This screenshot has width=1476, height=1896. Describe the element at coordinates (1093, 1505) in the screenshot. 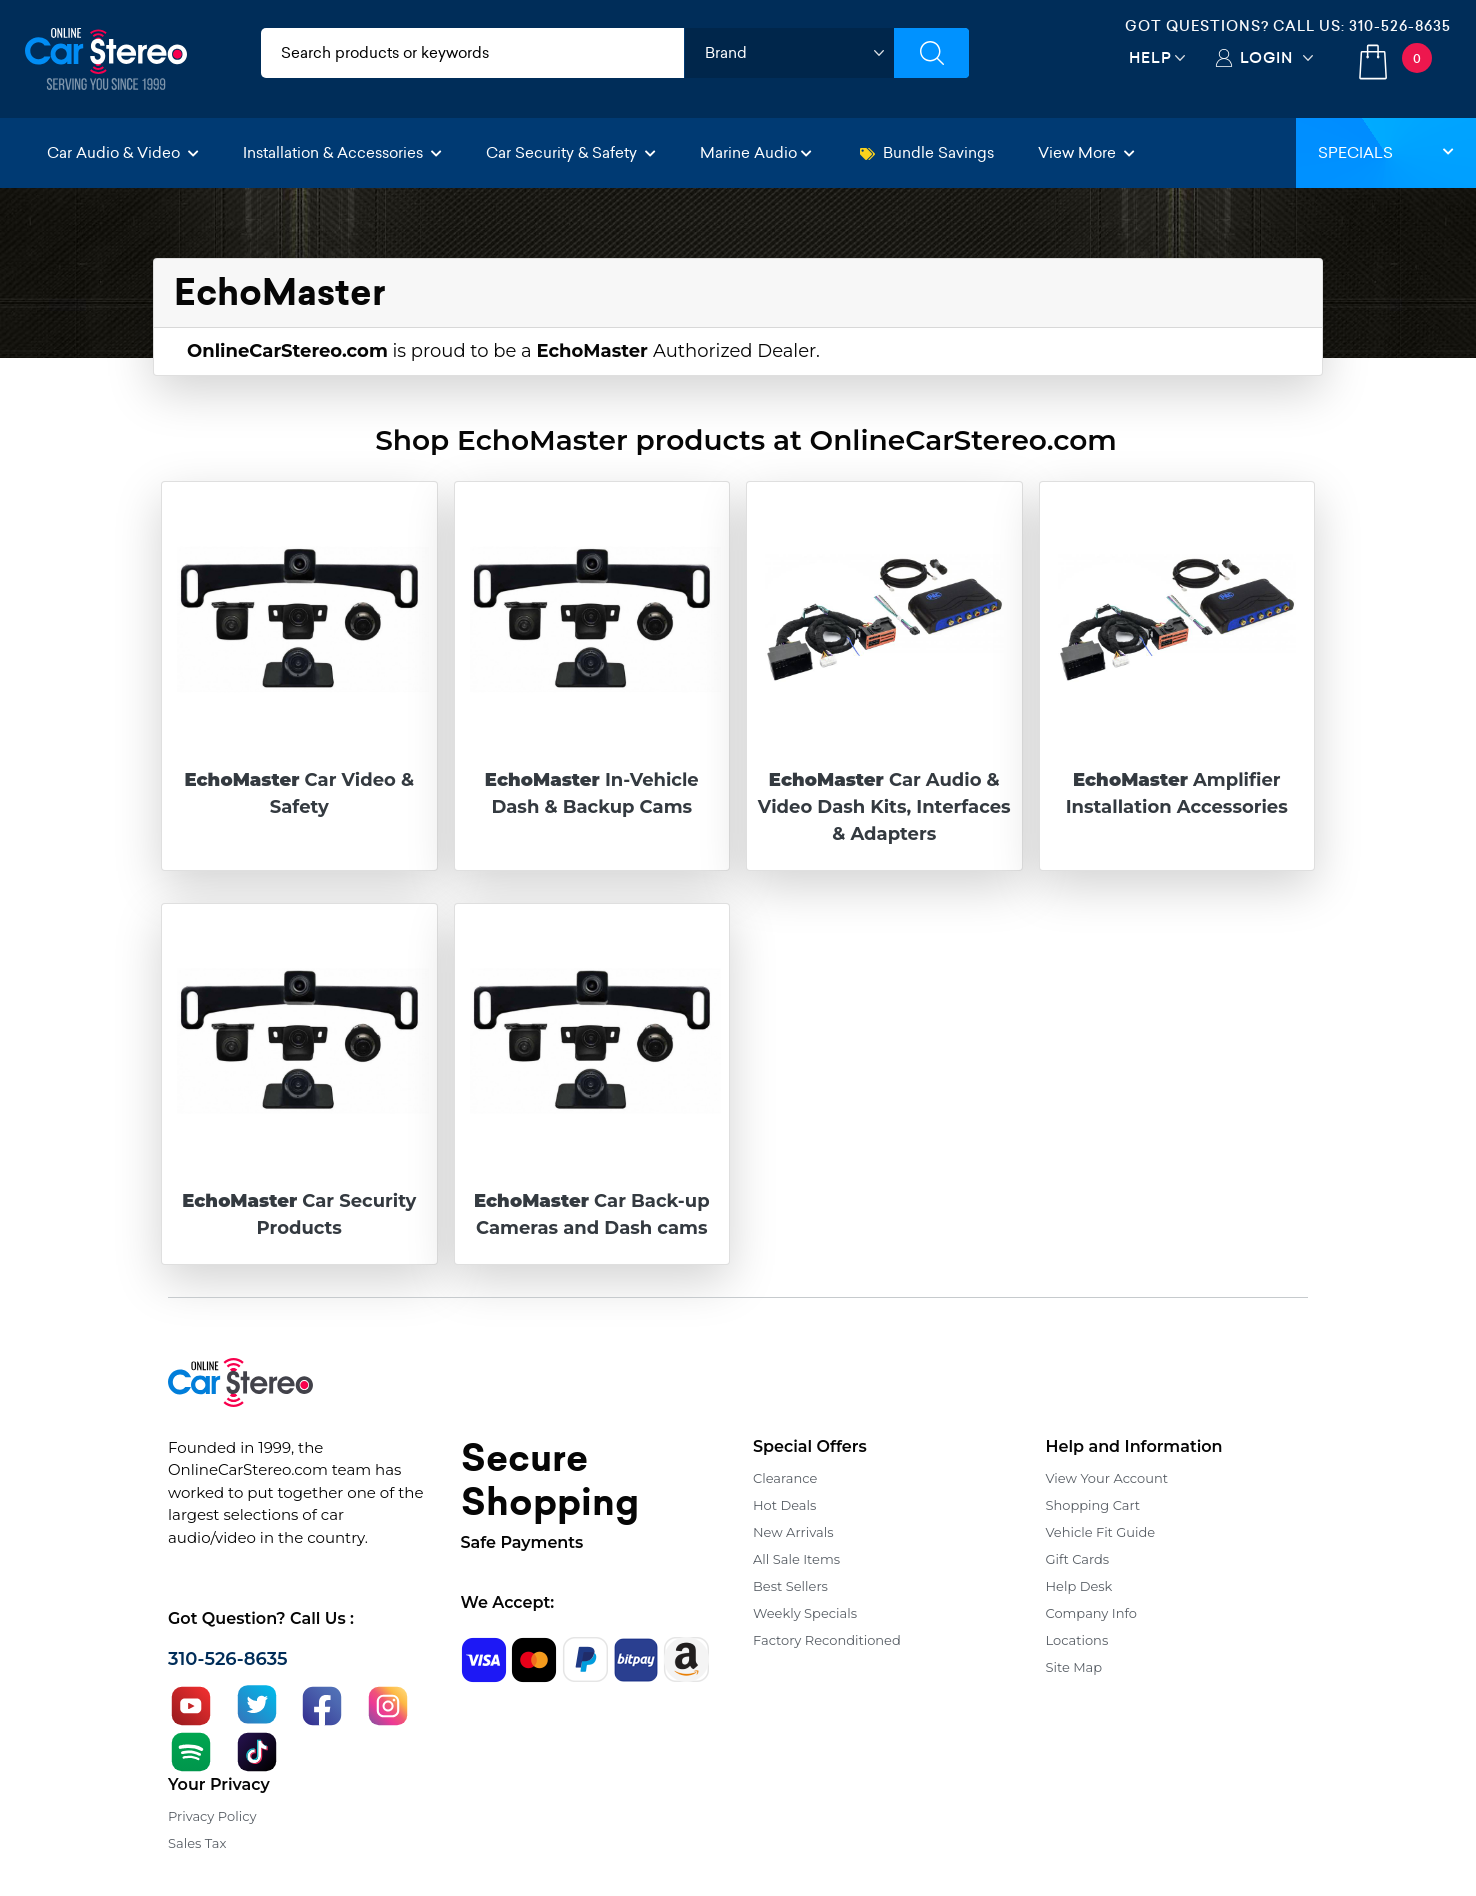

I see `Shopping Cart` at that location.